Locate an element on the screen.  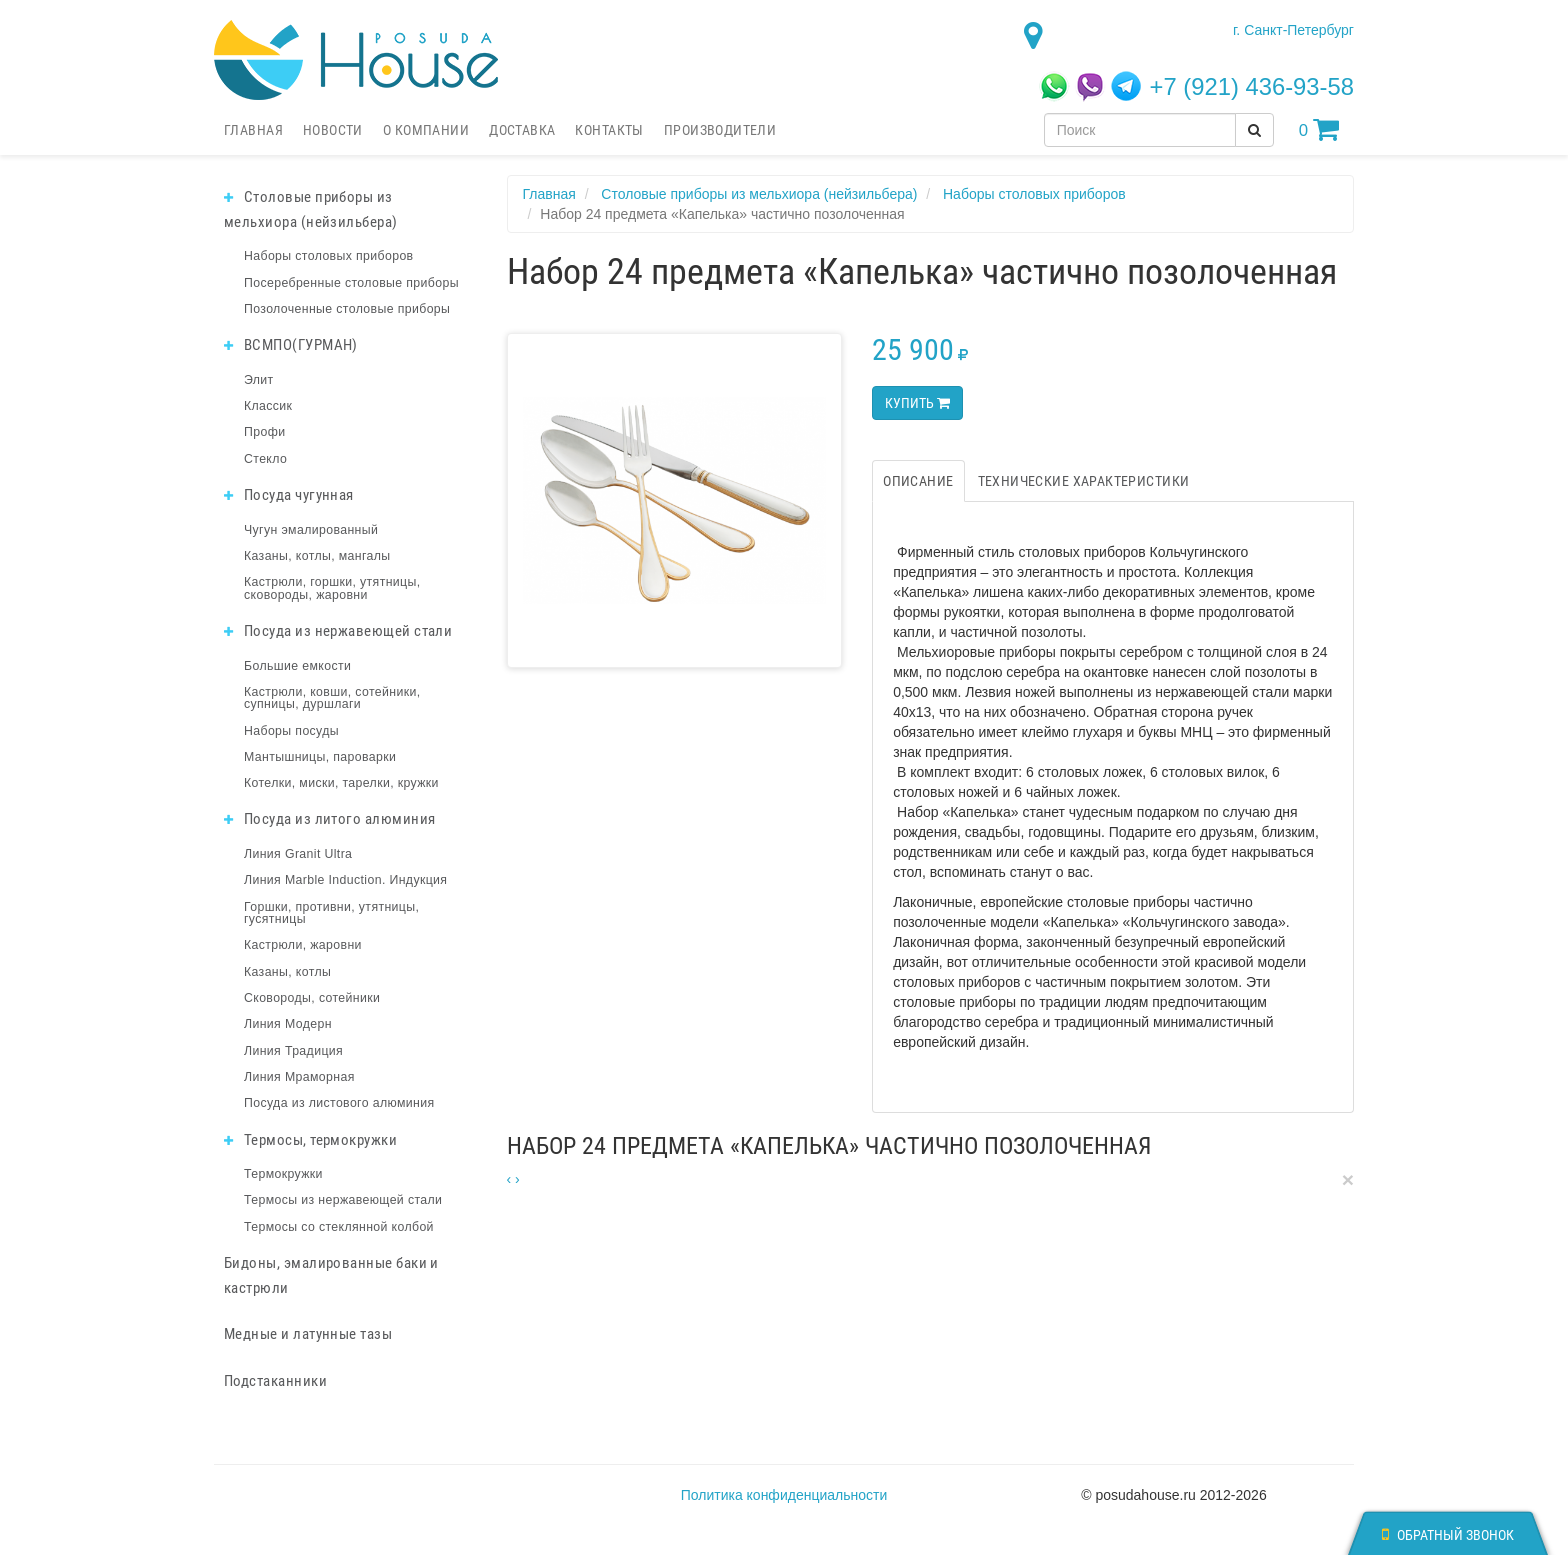
Классик is located at coordinates (268, 406).